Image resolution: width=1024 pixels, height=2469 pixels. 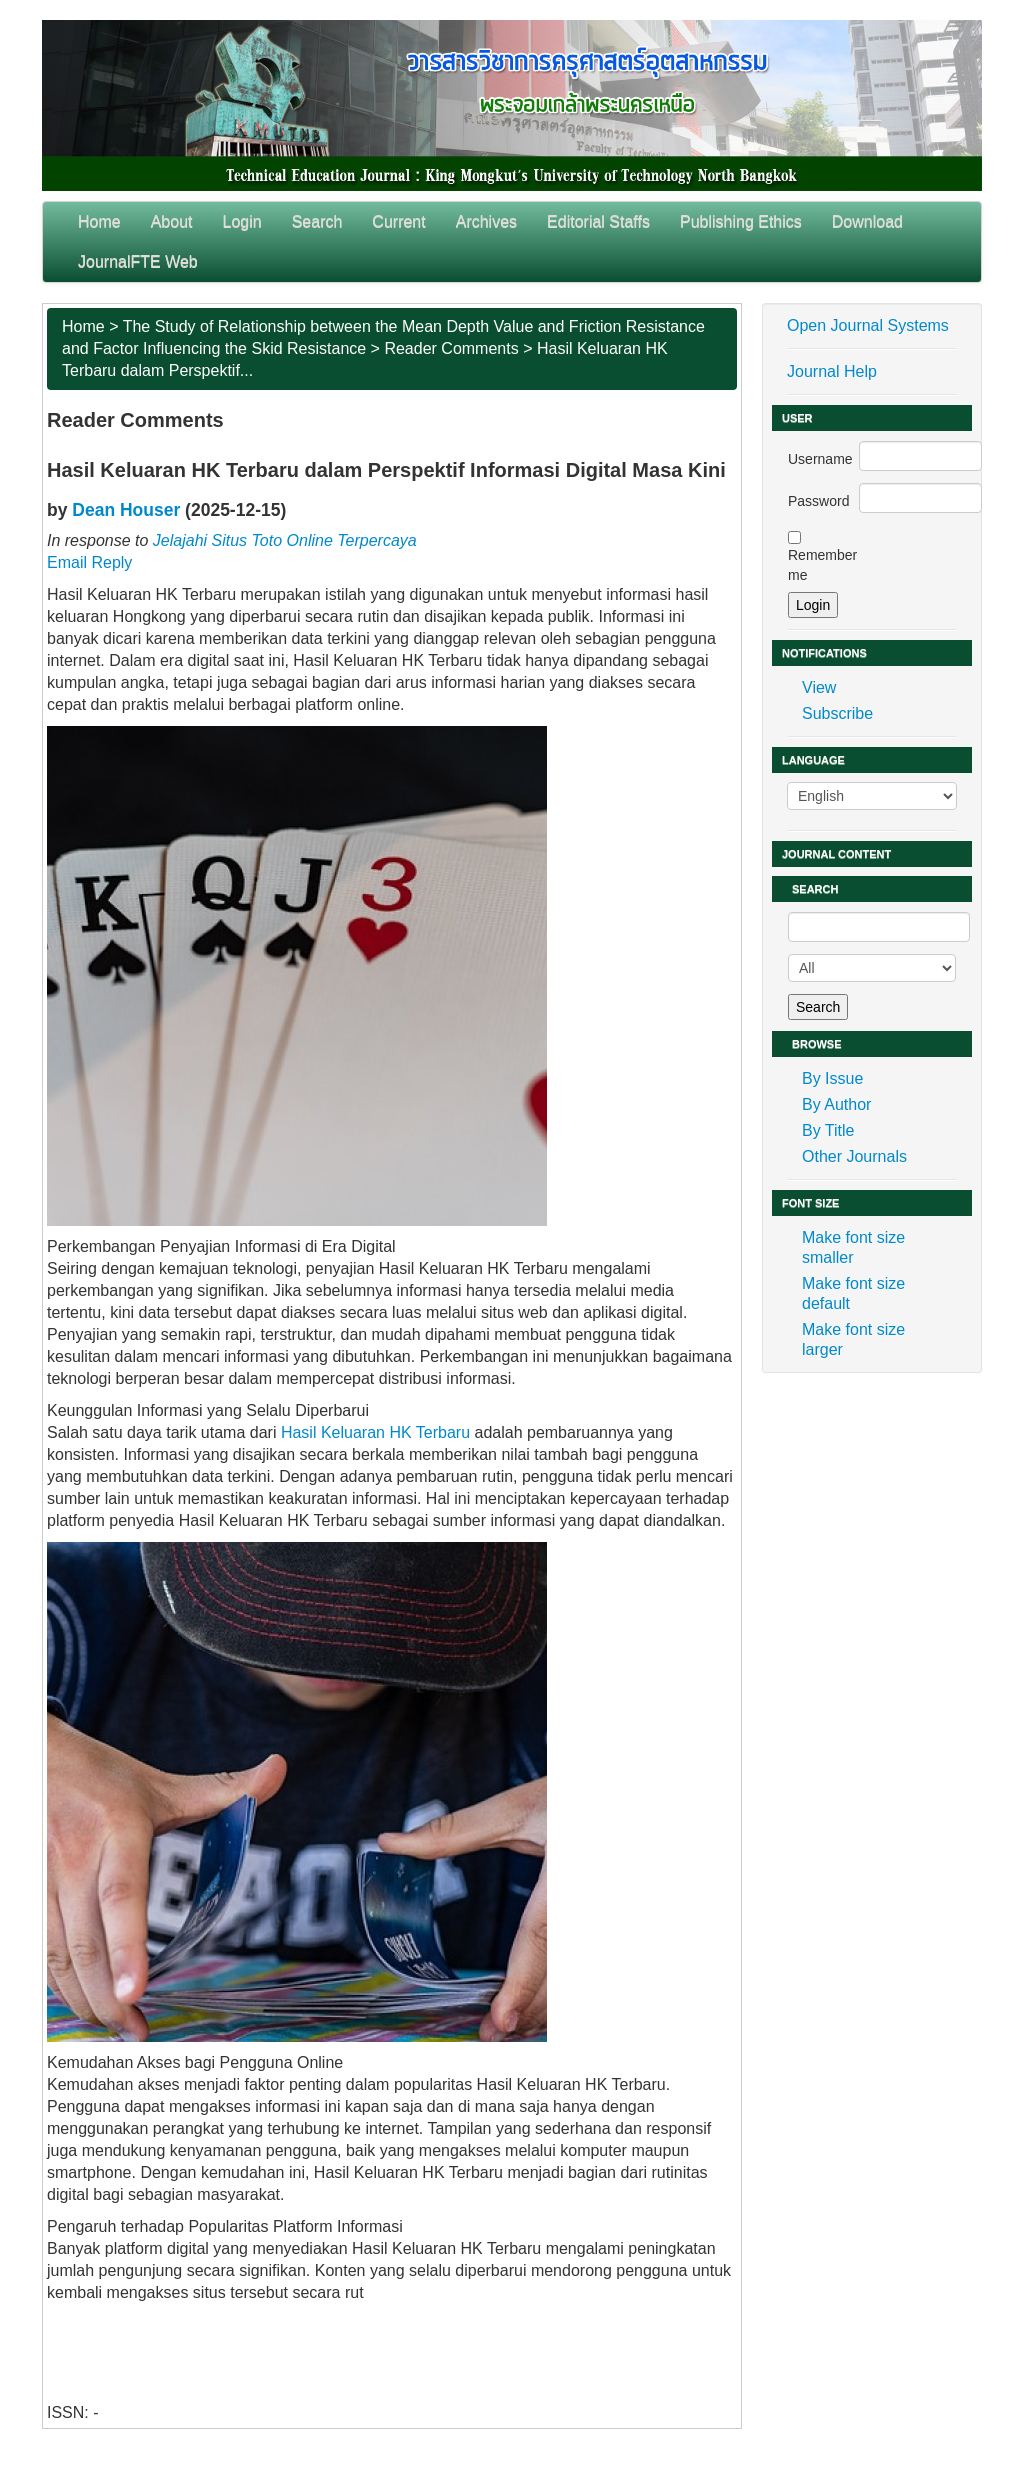 I want to click on By Issue, so click(x=832, y=1078).